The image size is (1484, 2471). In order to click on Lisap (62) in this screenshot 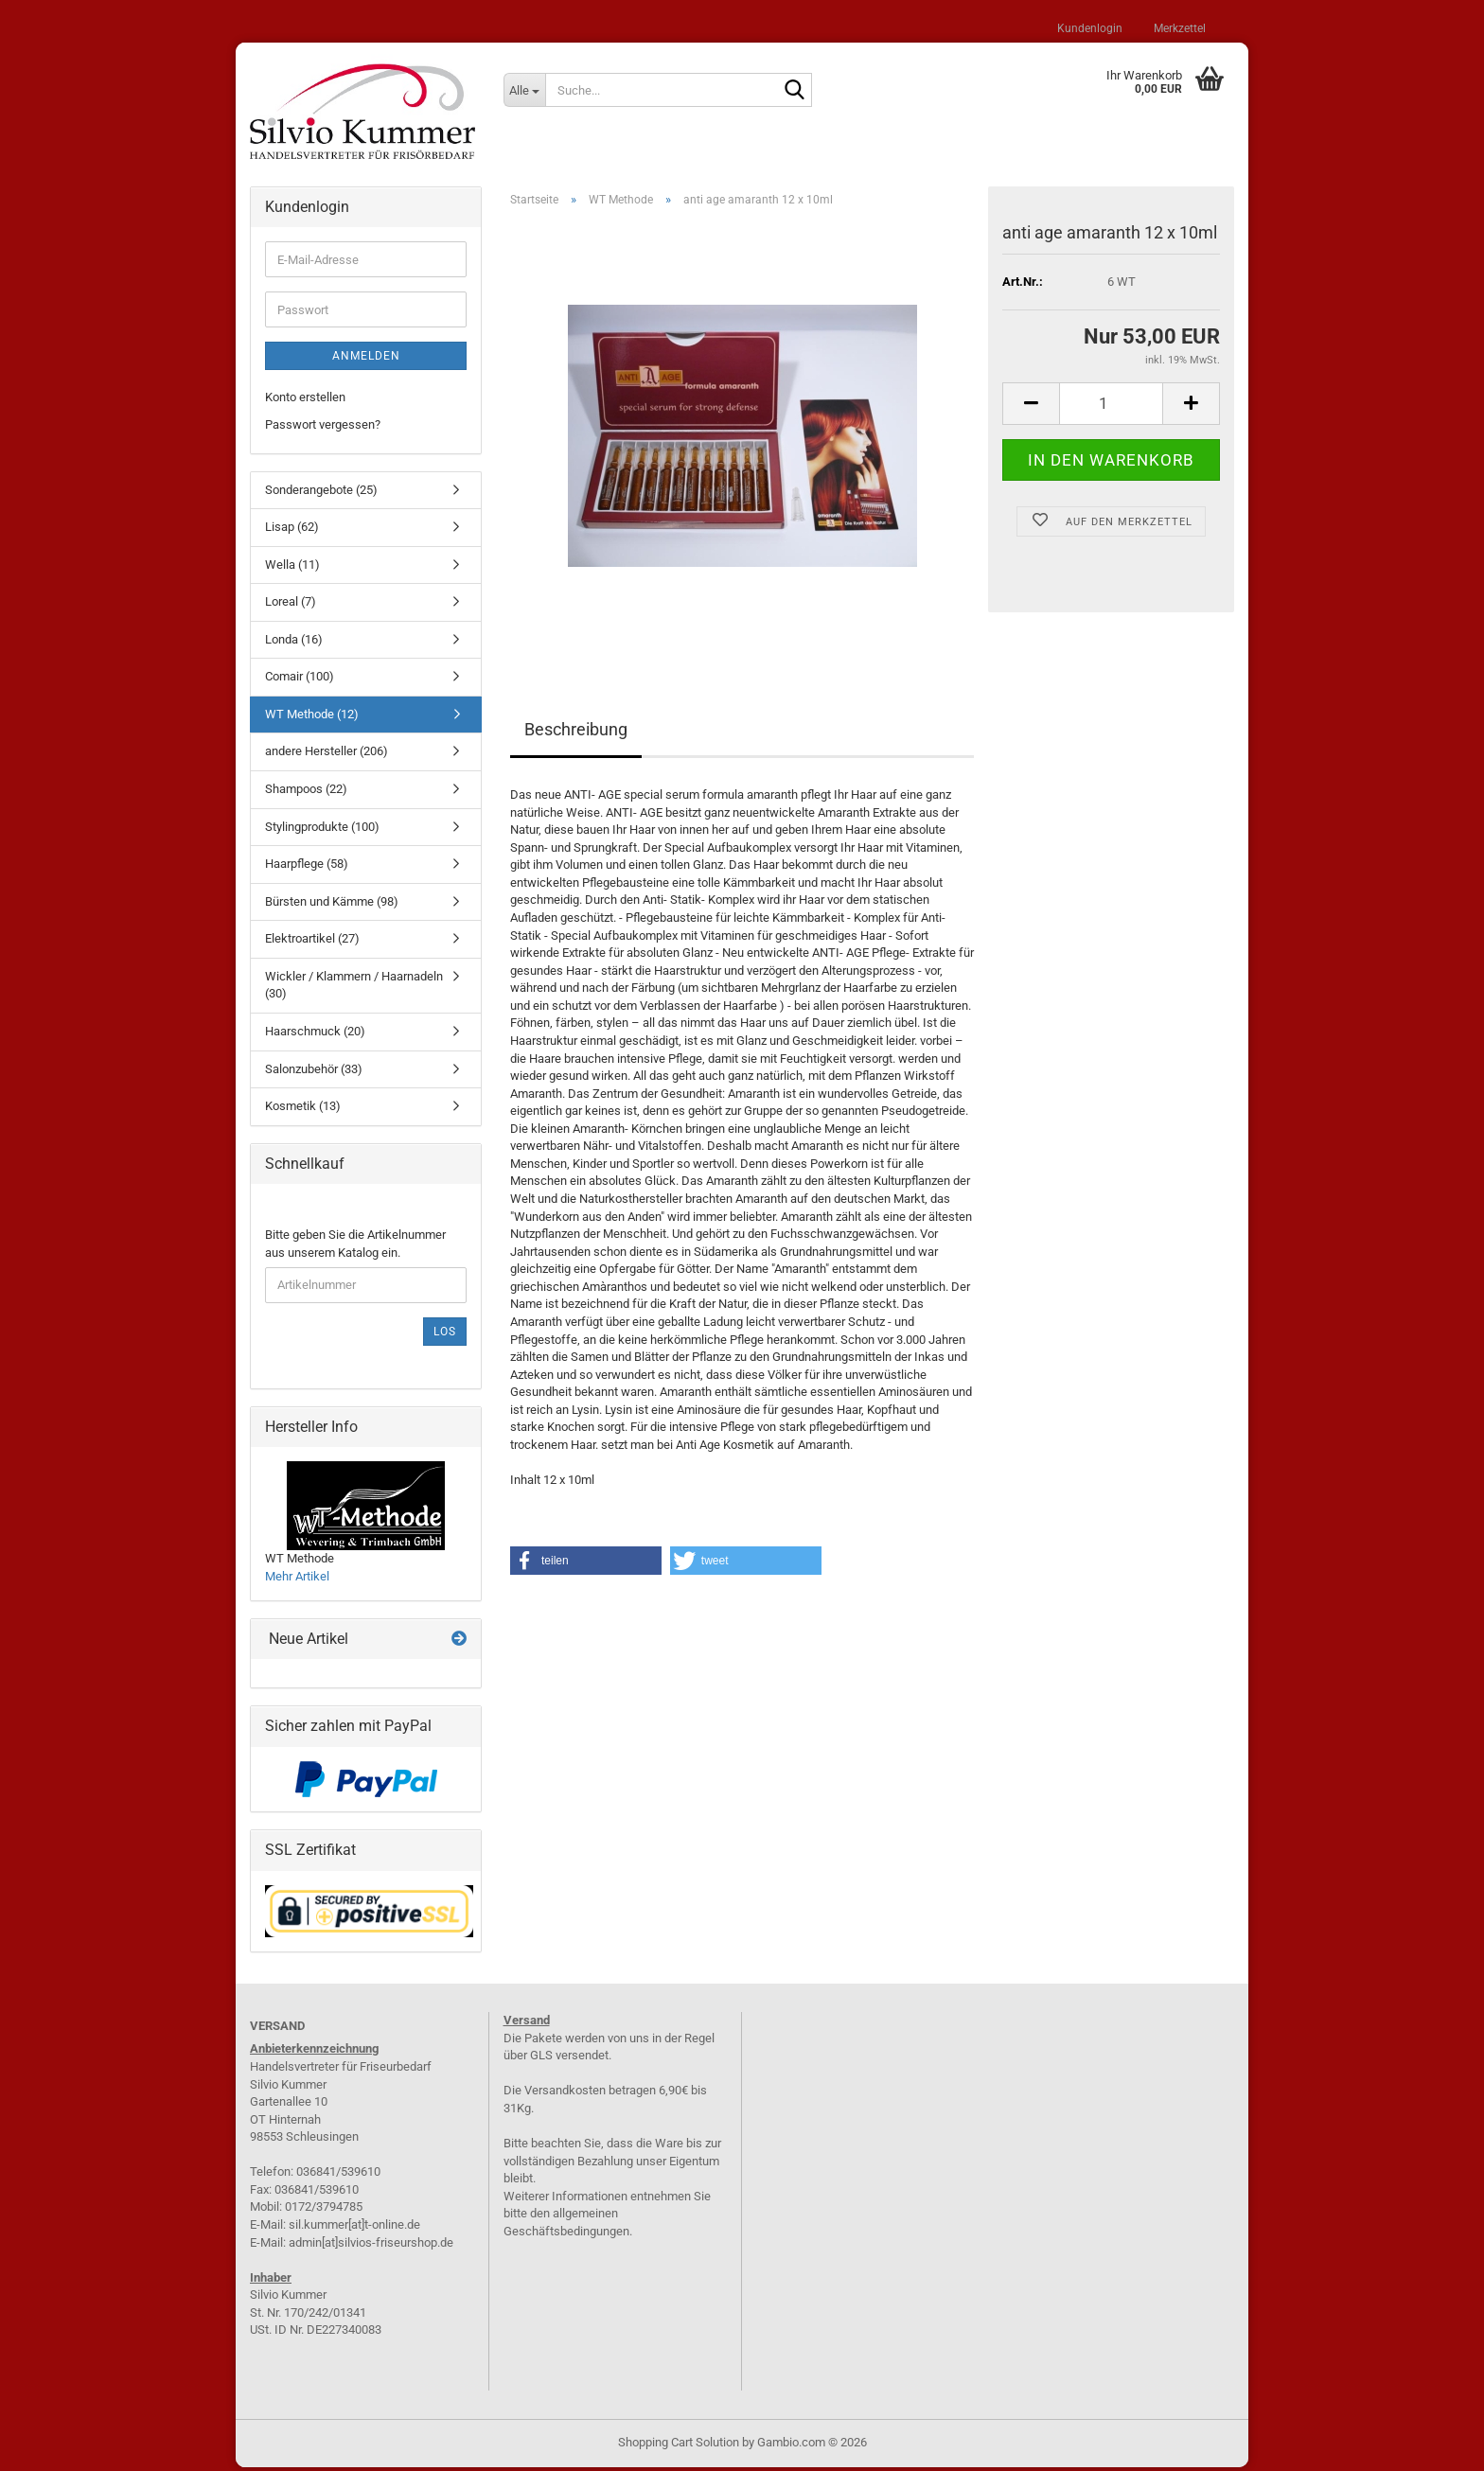, I will do `click(292, 530)`.